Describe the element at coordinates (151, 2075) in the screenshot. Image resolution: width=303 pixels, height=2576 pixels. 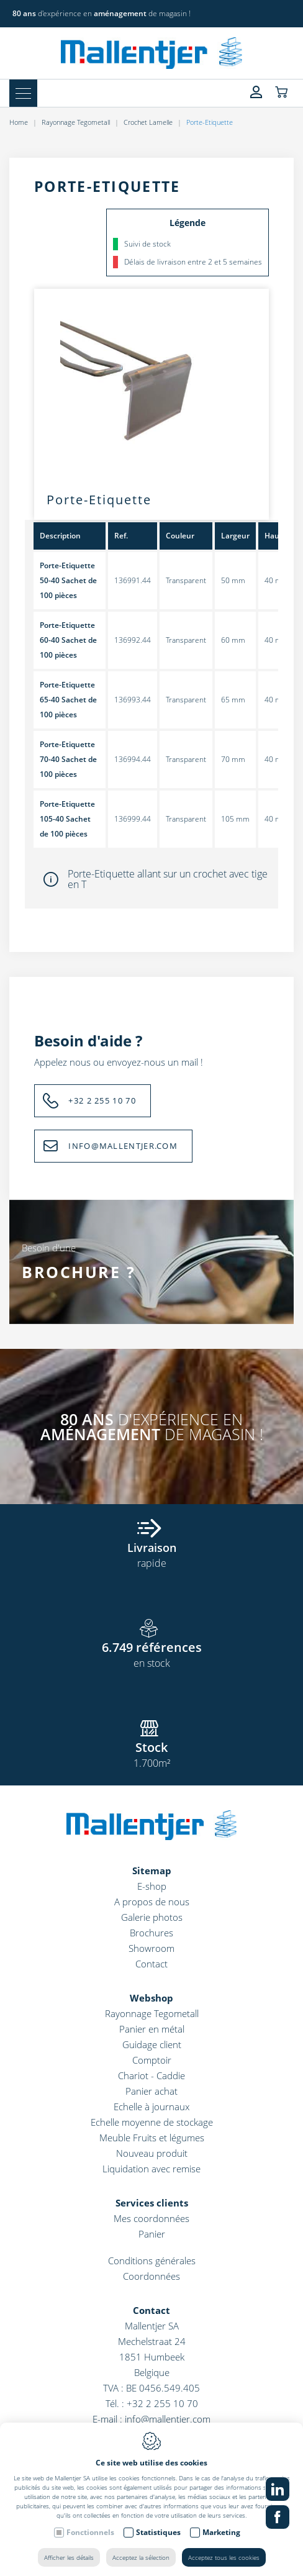
I see `Chariot - Caddie` at that location.